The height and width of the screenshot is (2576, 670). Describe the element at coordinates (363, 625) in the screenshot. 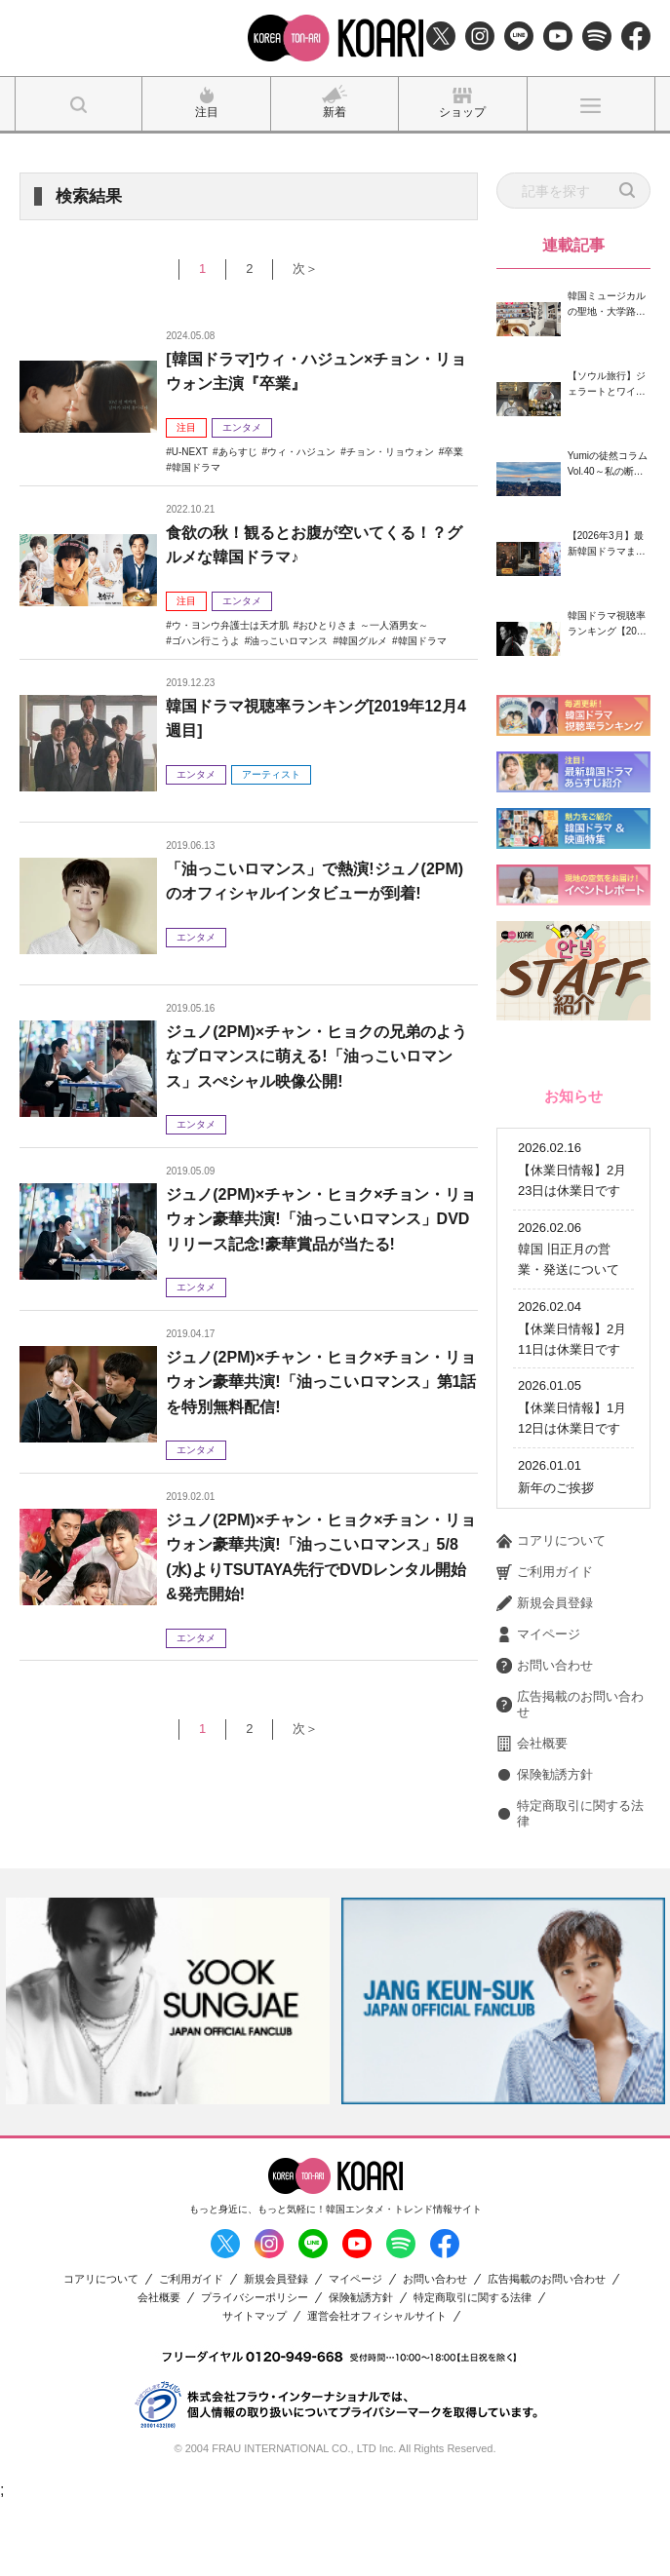

I see `おひとりさま ～一人酒男女～` at that location.